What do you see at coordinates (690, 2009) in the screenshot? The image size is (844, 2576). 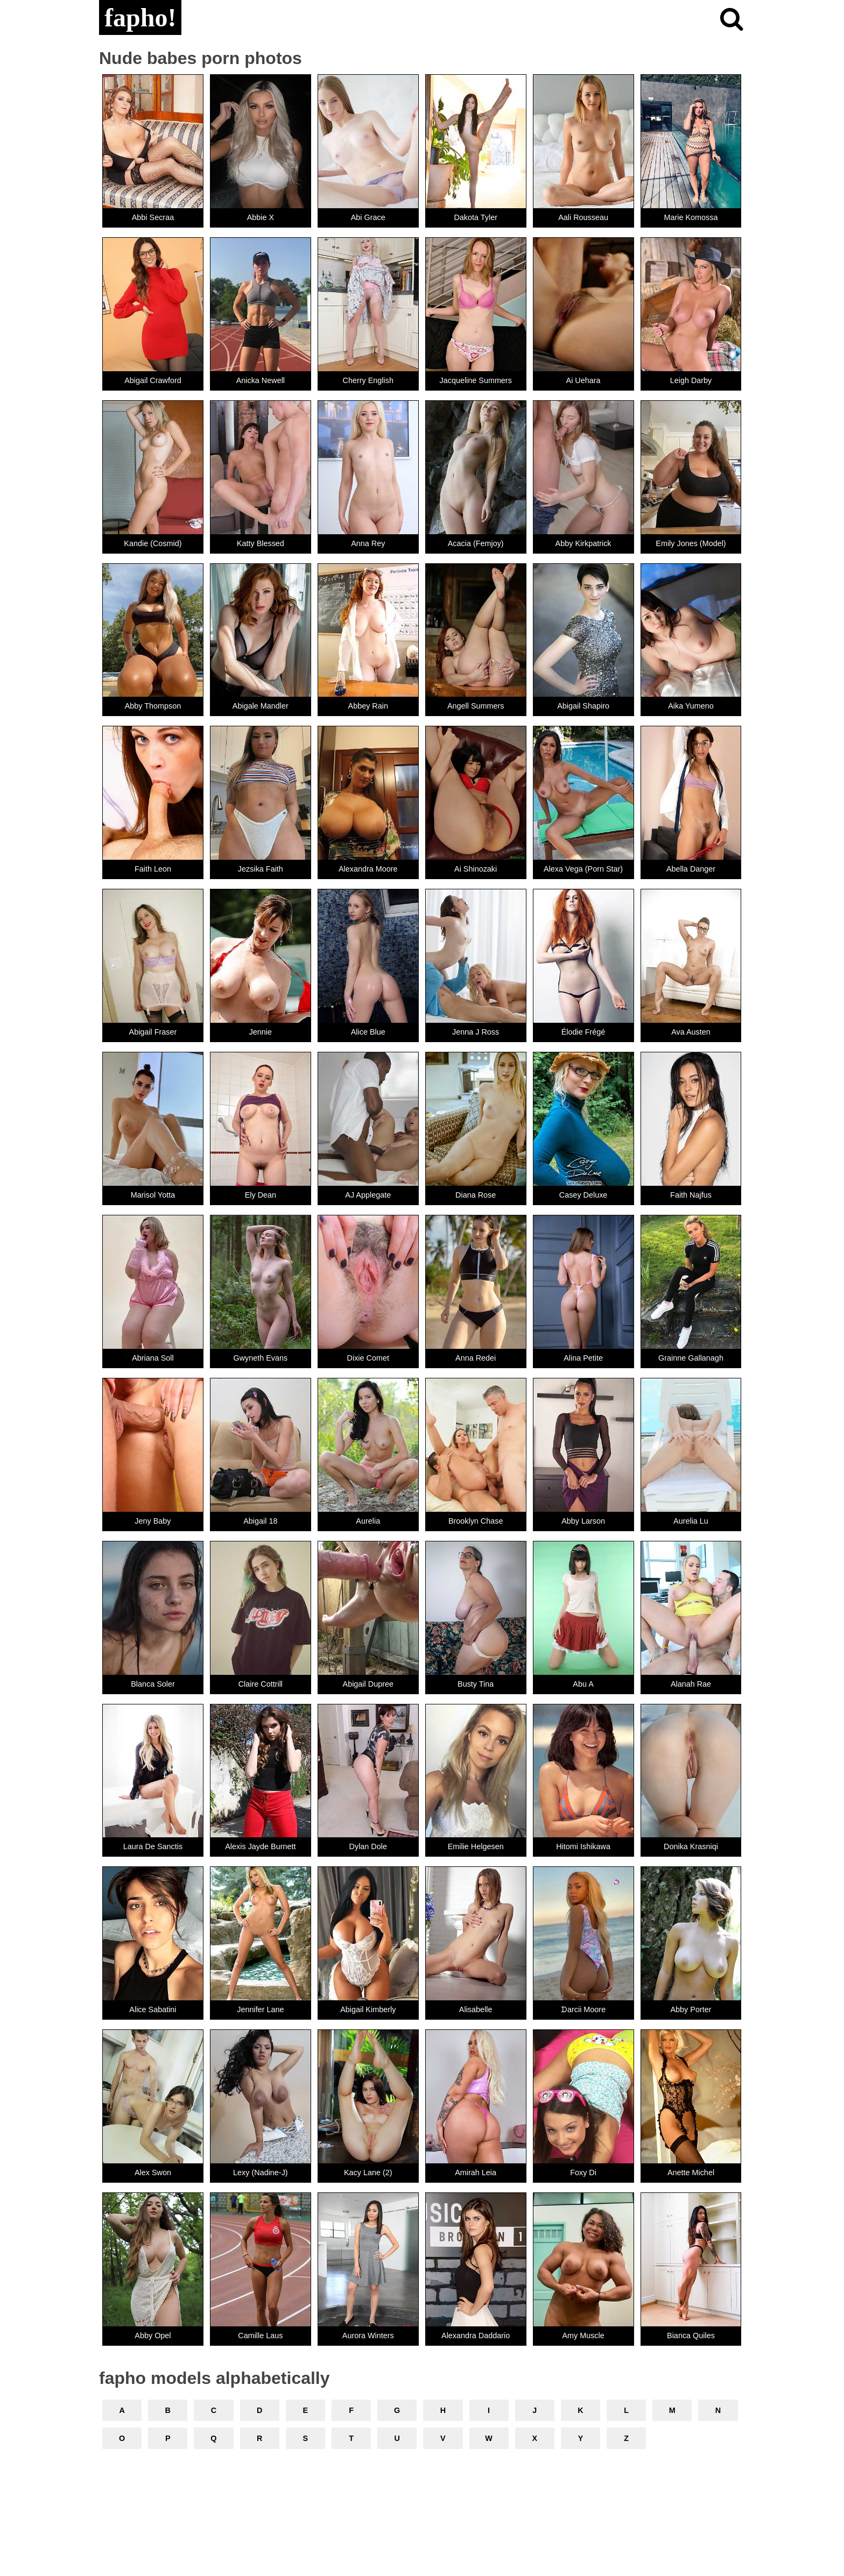 I see `Abby Porter` at bounding box center [690, 2009].